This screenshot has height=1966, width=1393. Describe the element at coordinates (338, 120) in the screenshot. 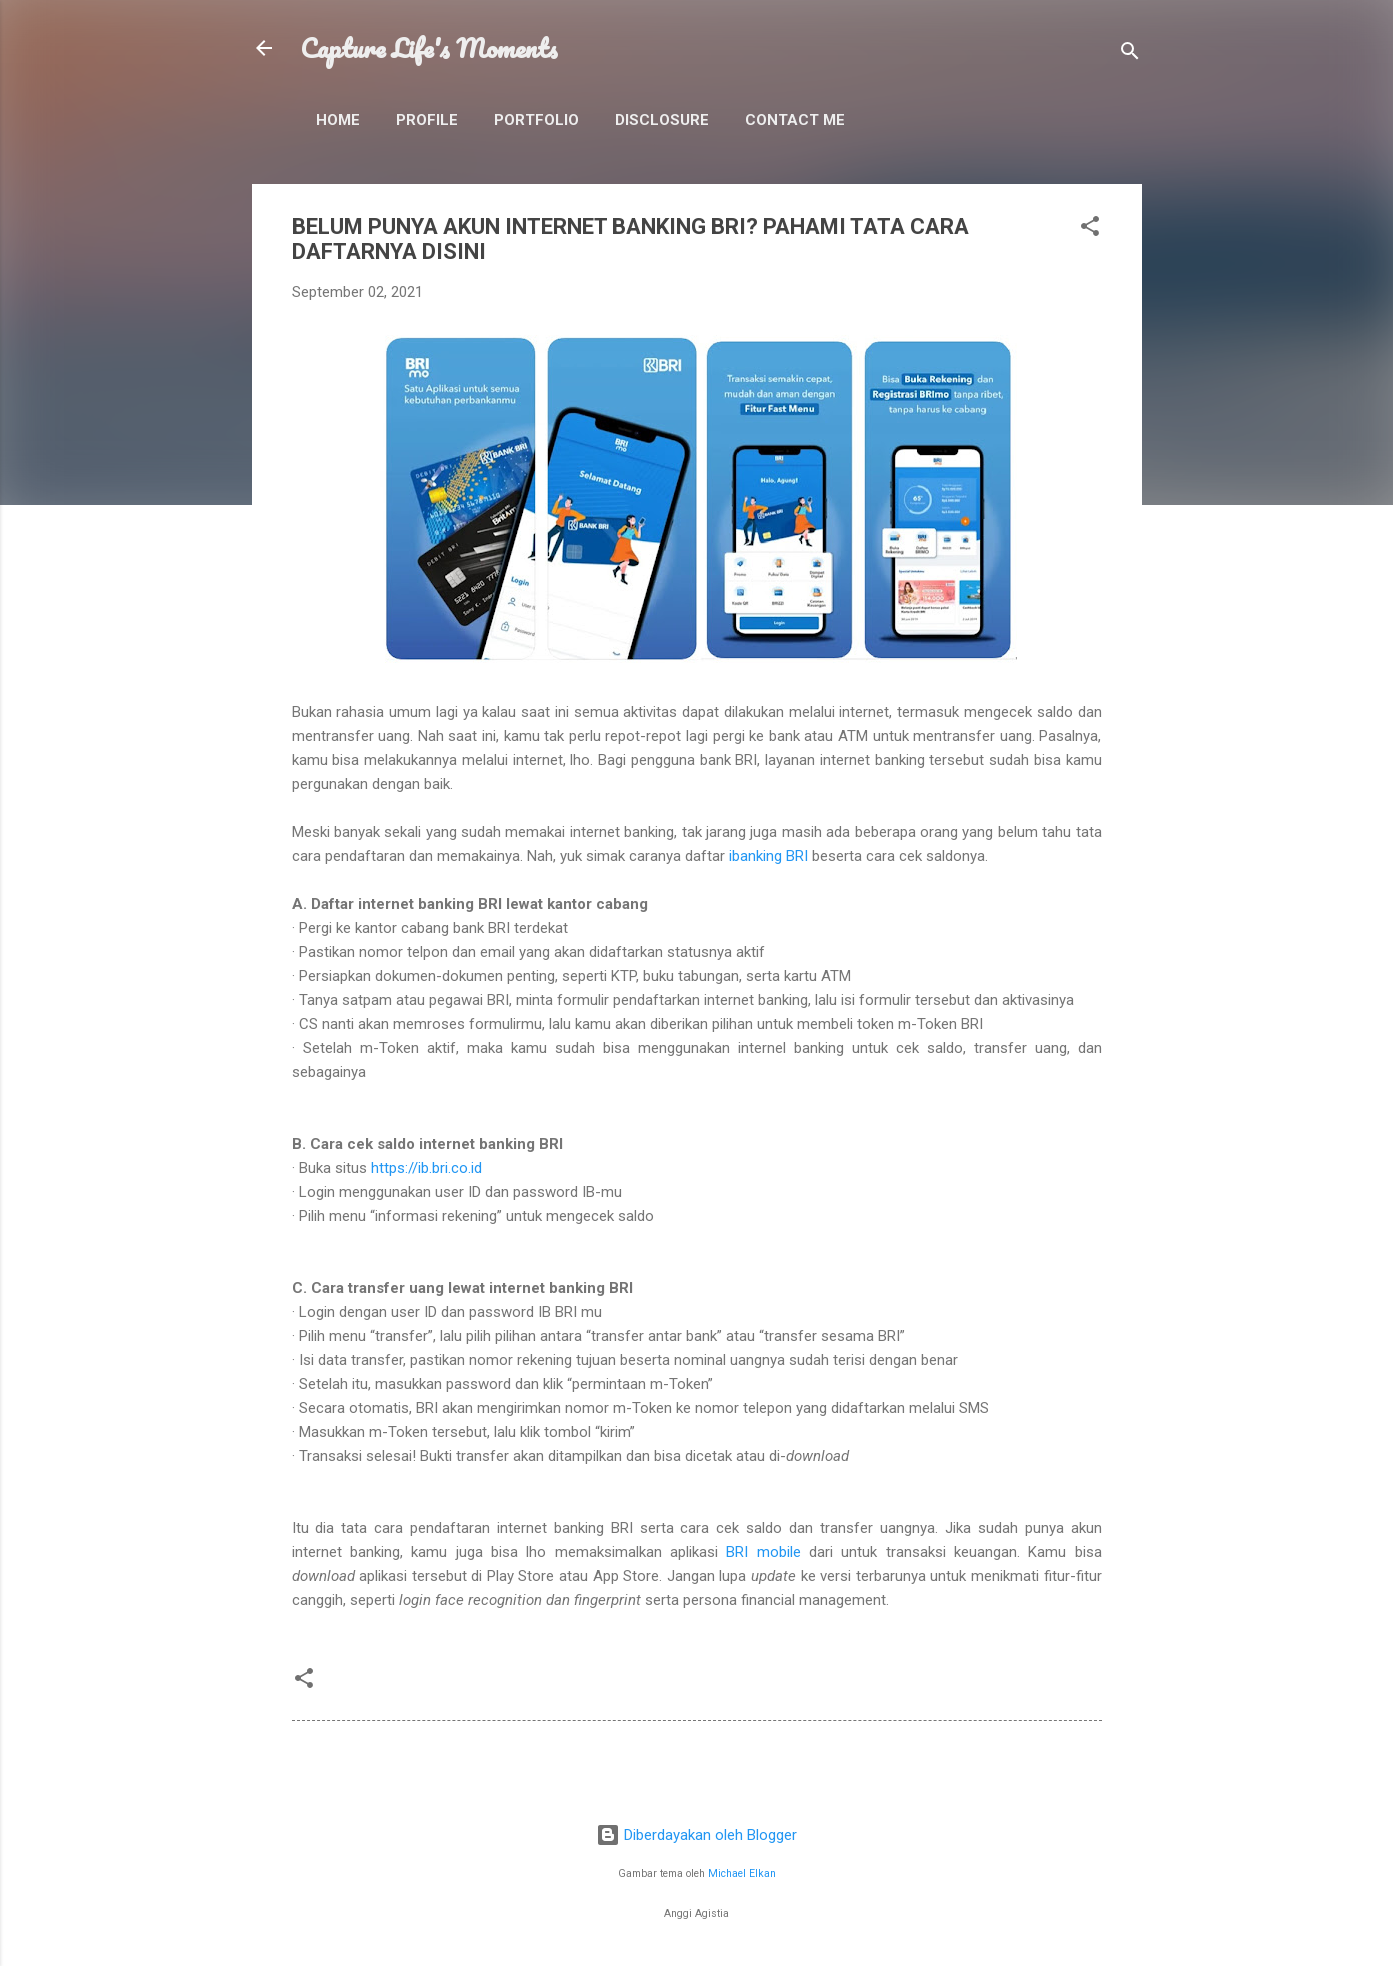

I see `Home` at that location.